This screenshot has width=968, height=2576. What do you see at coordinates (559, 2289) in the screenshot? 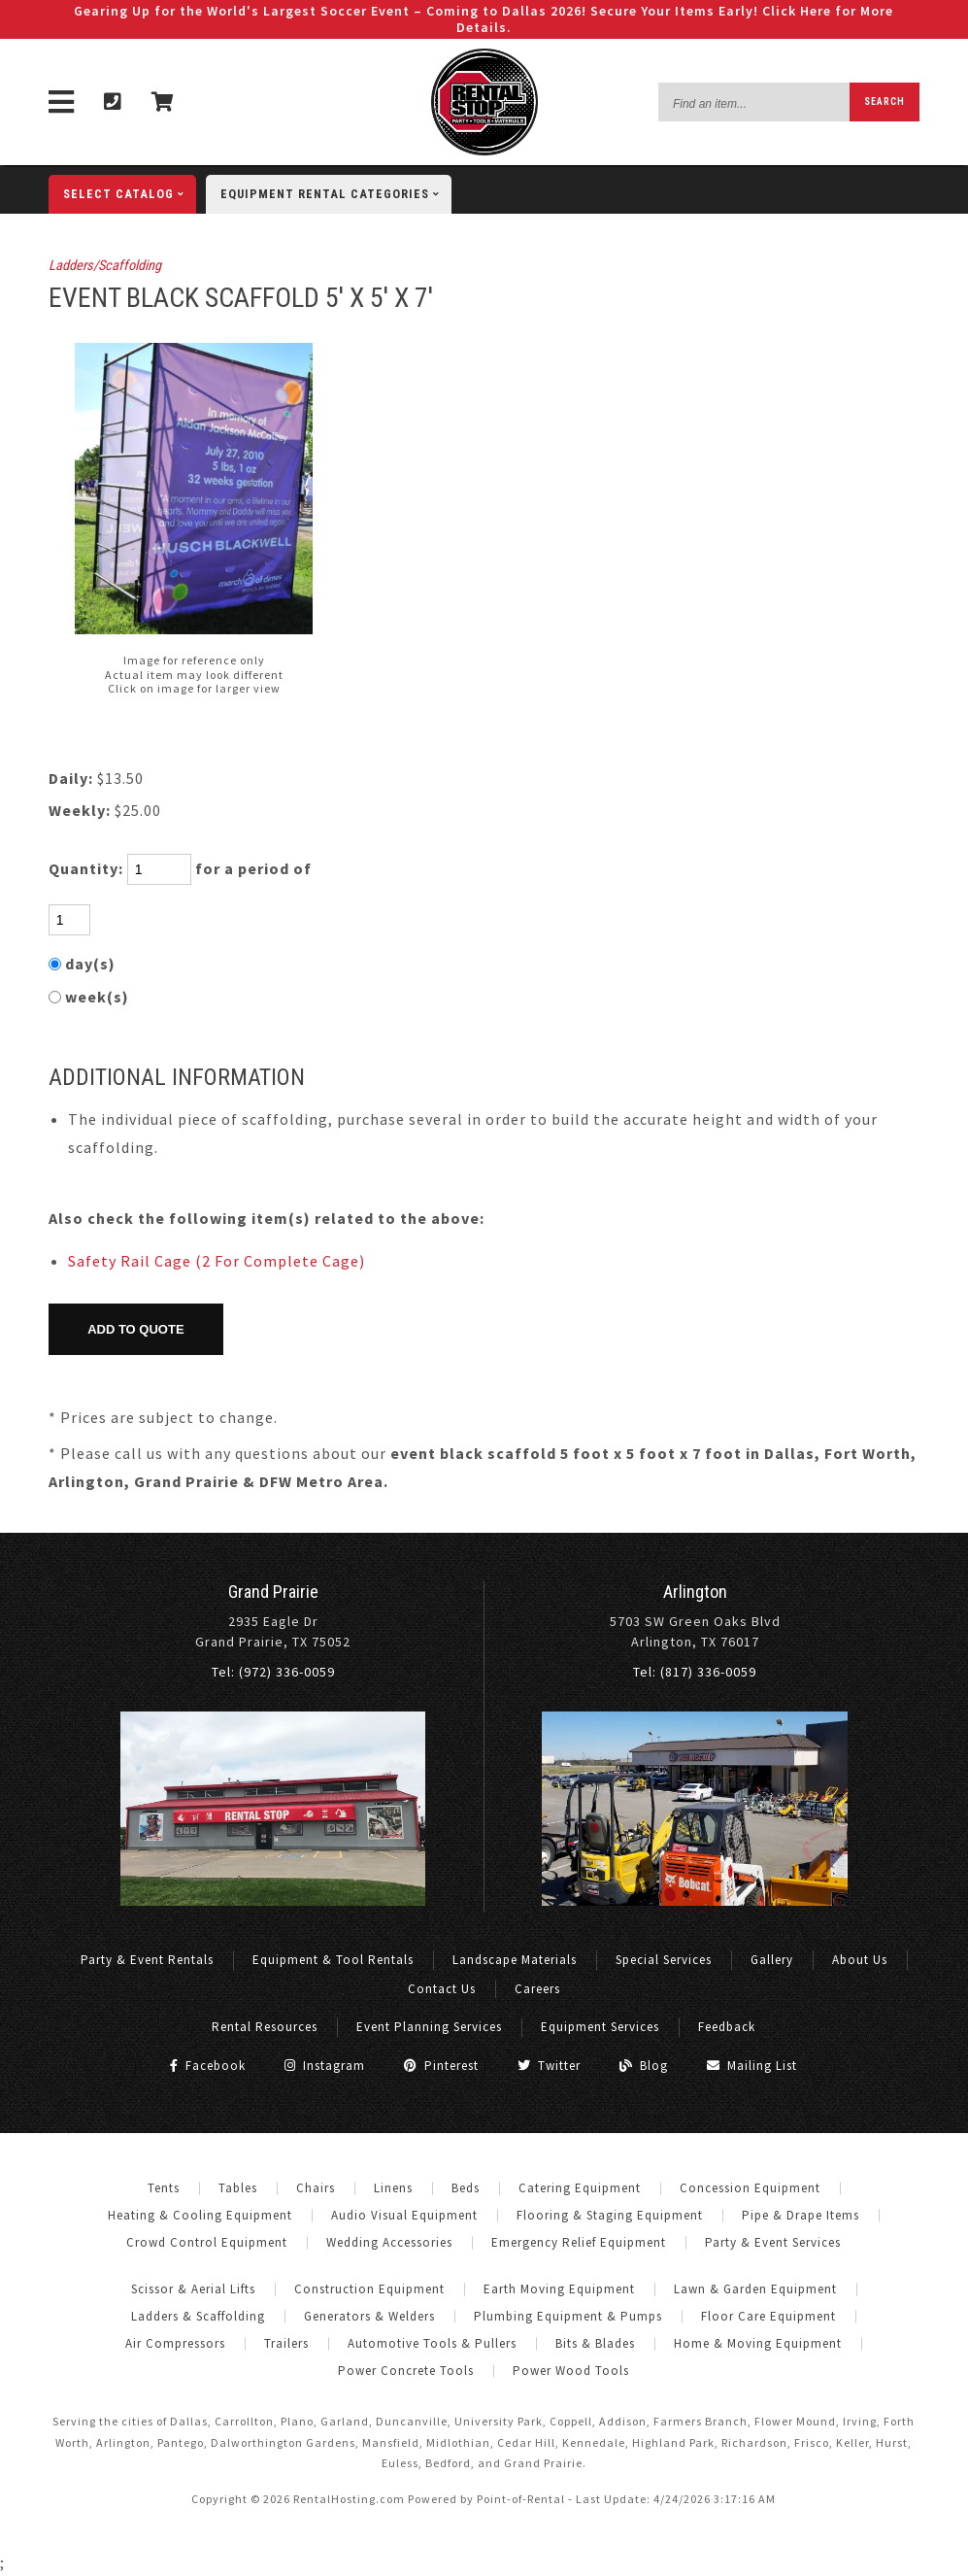
I see `Earth Moving Equipment` at bounding box center [559, 2289].